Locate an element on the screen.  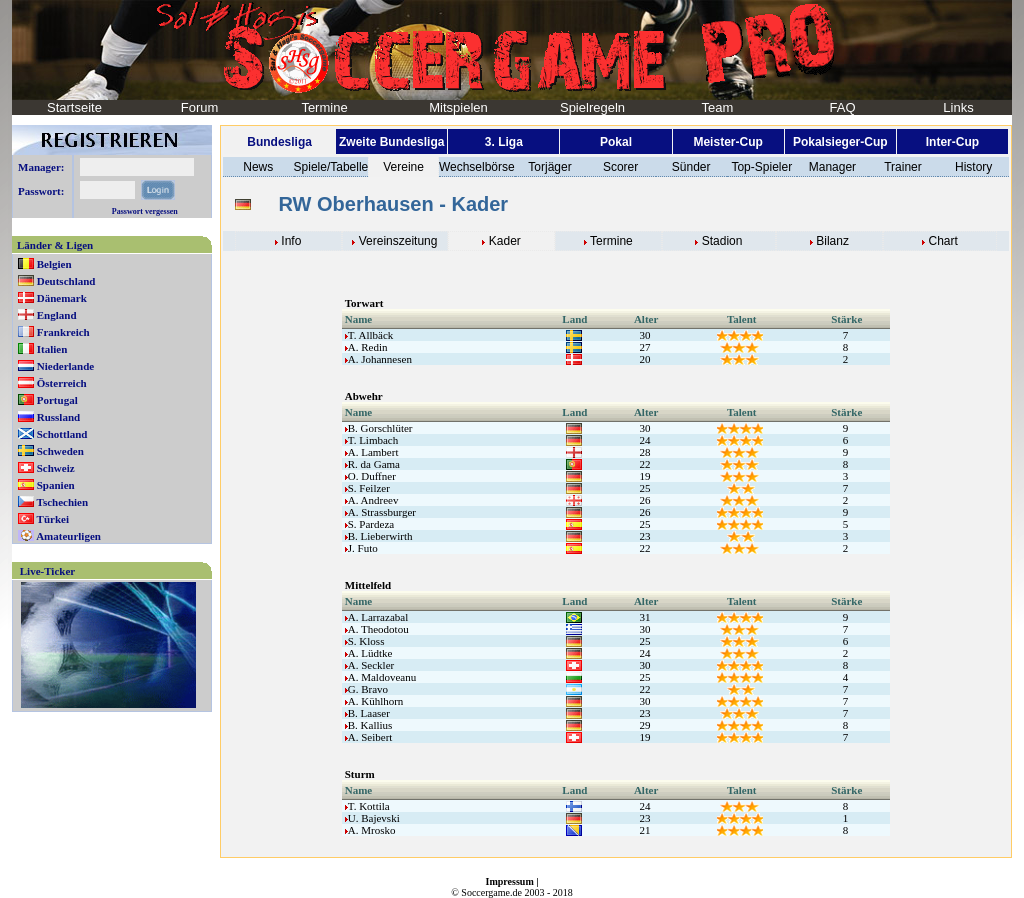
A. Larrazabal is located at coordinates (376, 617).